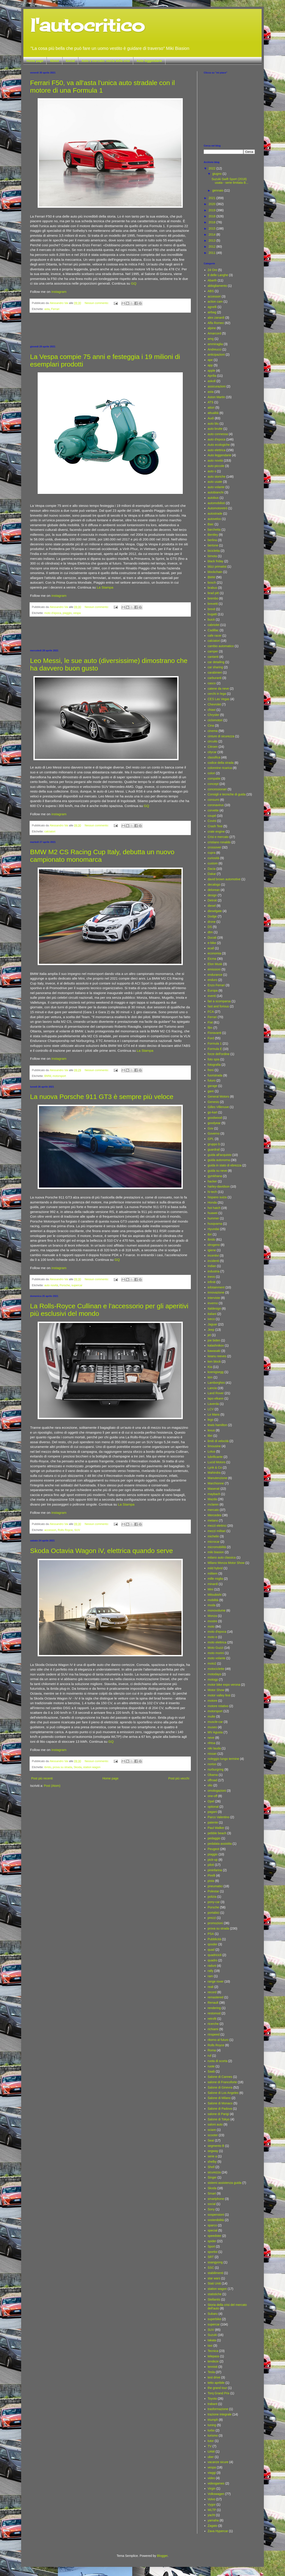  What do you see at coordinates (214, 519) in the screenshot?
I see `autovelox` at bounding box center [214, 519].